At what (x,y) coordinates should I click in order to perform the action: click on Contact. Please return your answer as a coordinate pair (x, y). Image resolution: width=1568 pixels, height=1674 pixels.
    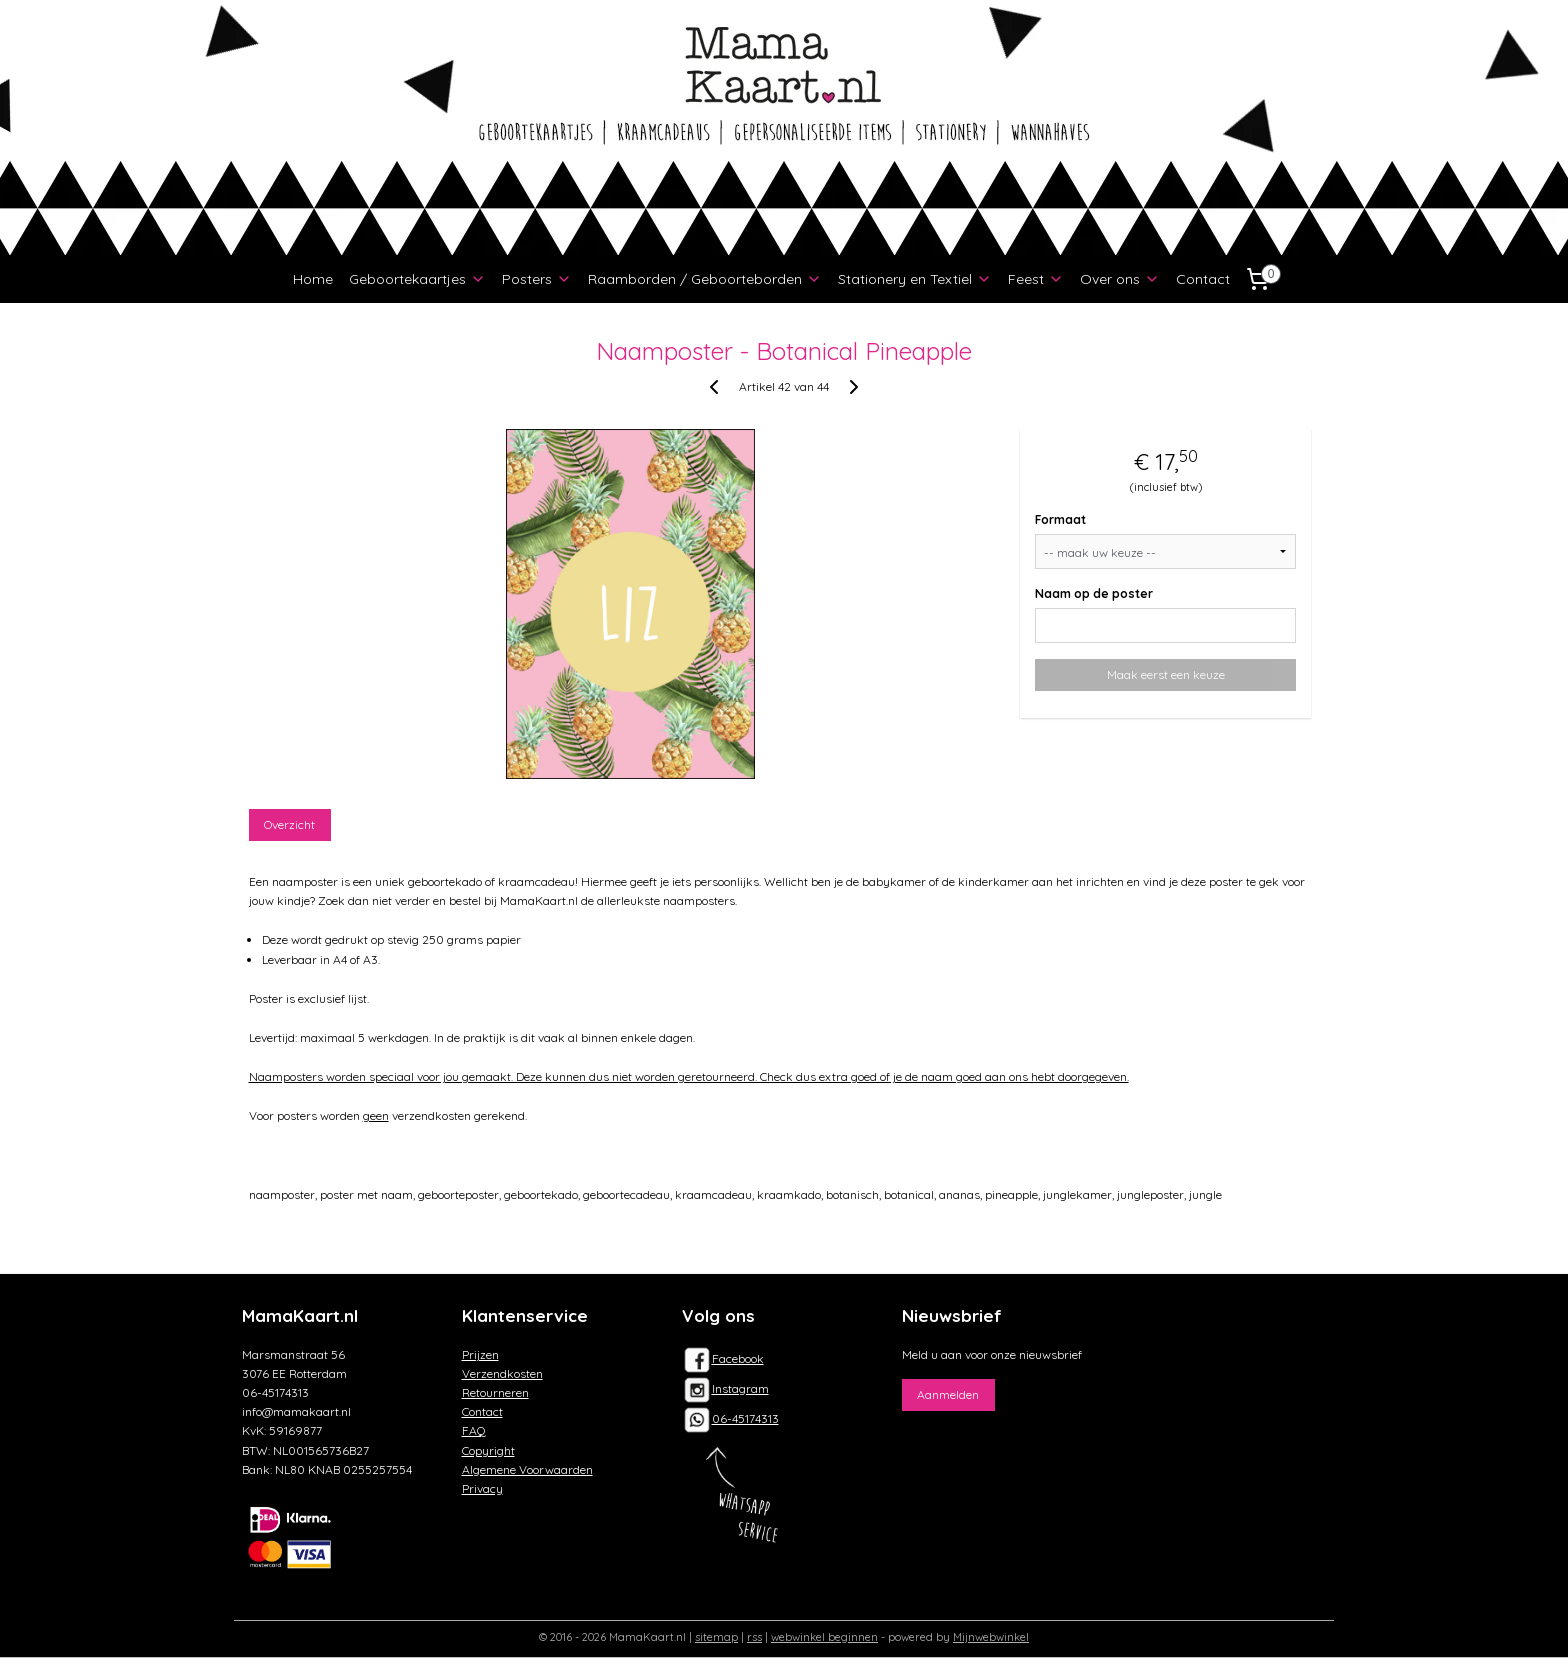
    Looking at the image, I should click on (1203, 279).